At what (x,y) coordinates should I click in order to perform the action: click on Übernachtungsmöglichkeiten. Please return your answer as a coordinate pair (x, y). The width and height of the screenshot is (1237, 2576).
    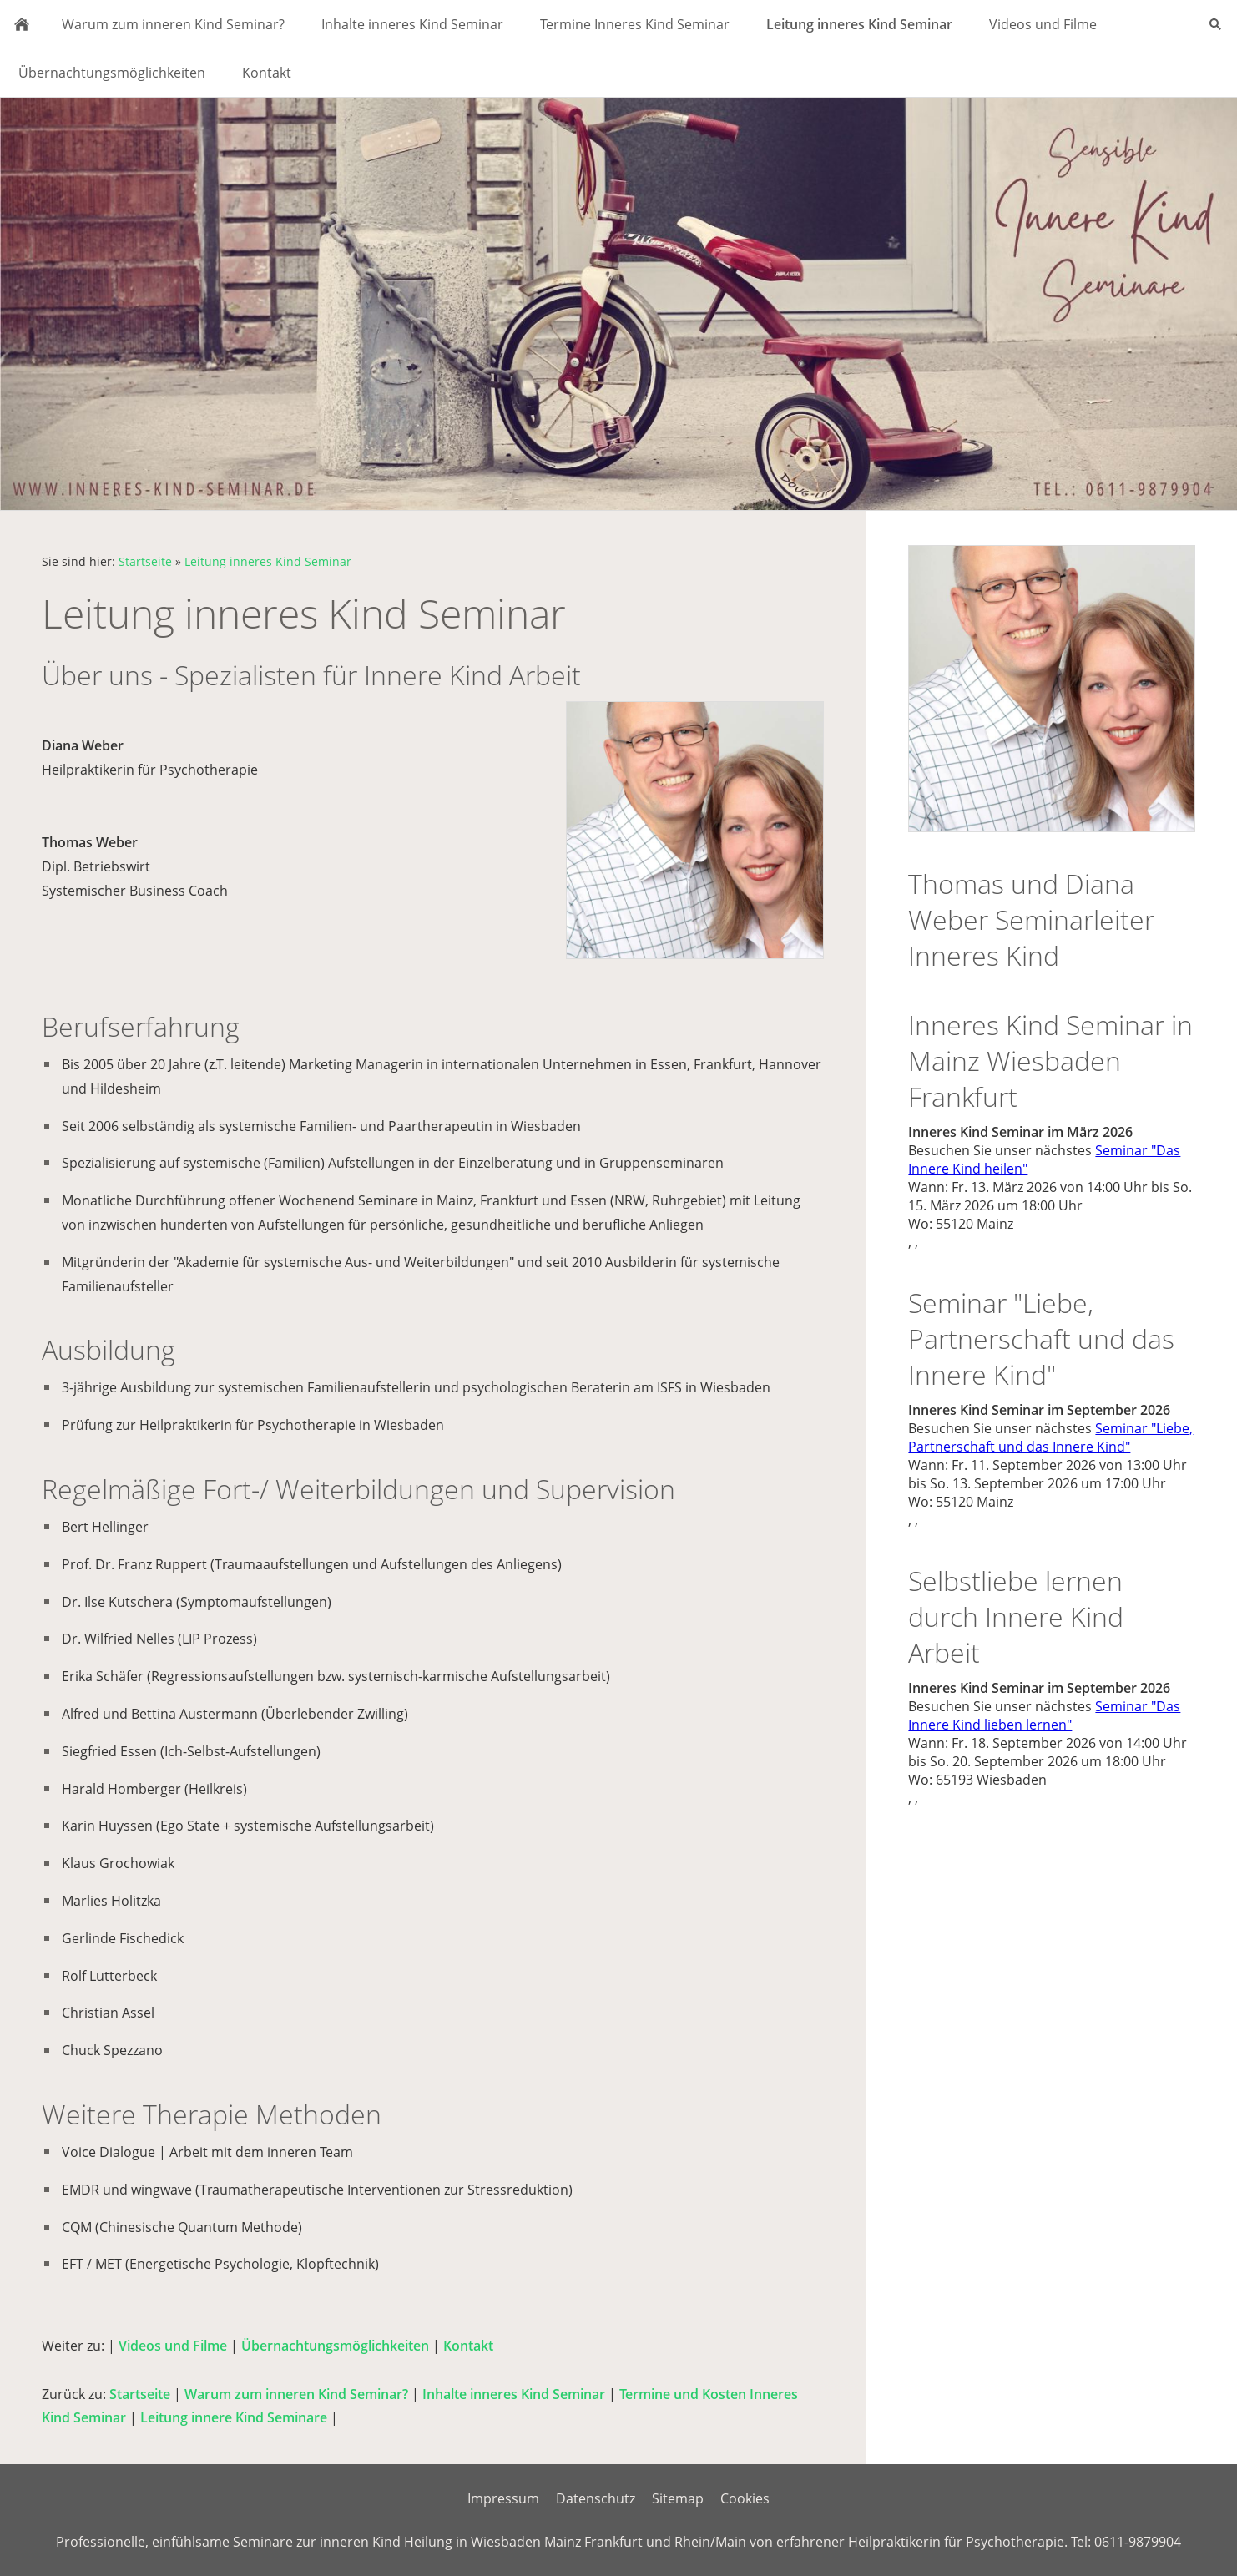
    Looking at the image, I should click on (335, 2345).